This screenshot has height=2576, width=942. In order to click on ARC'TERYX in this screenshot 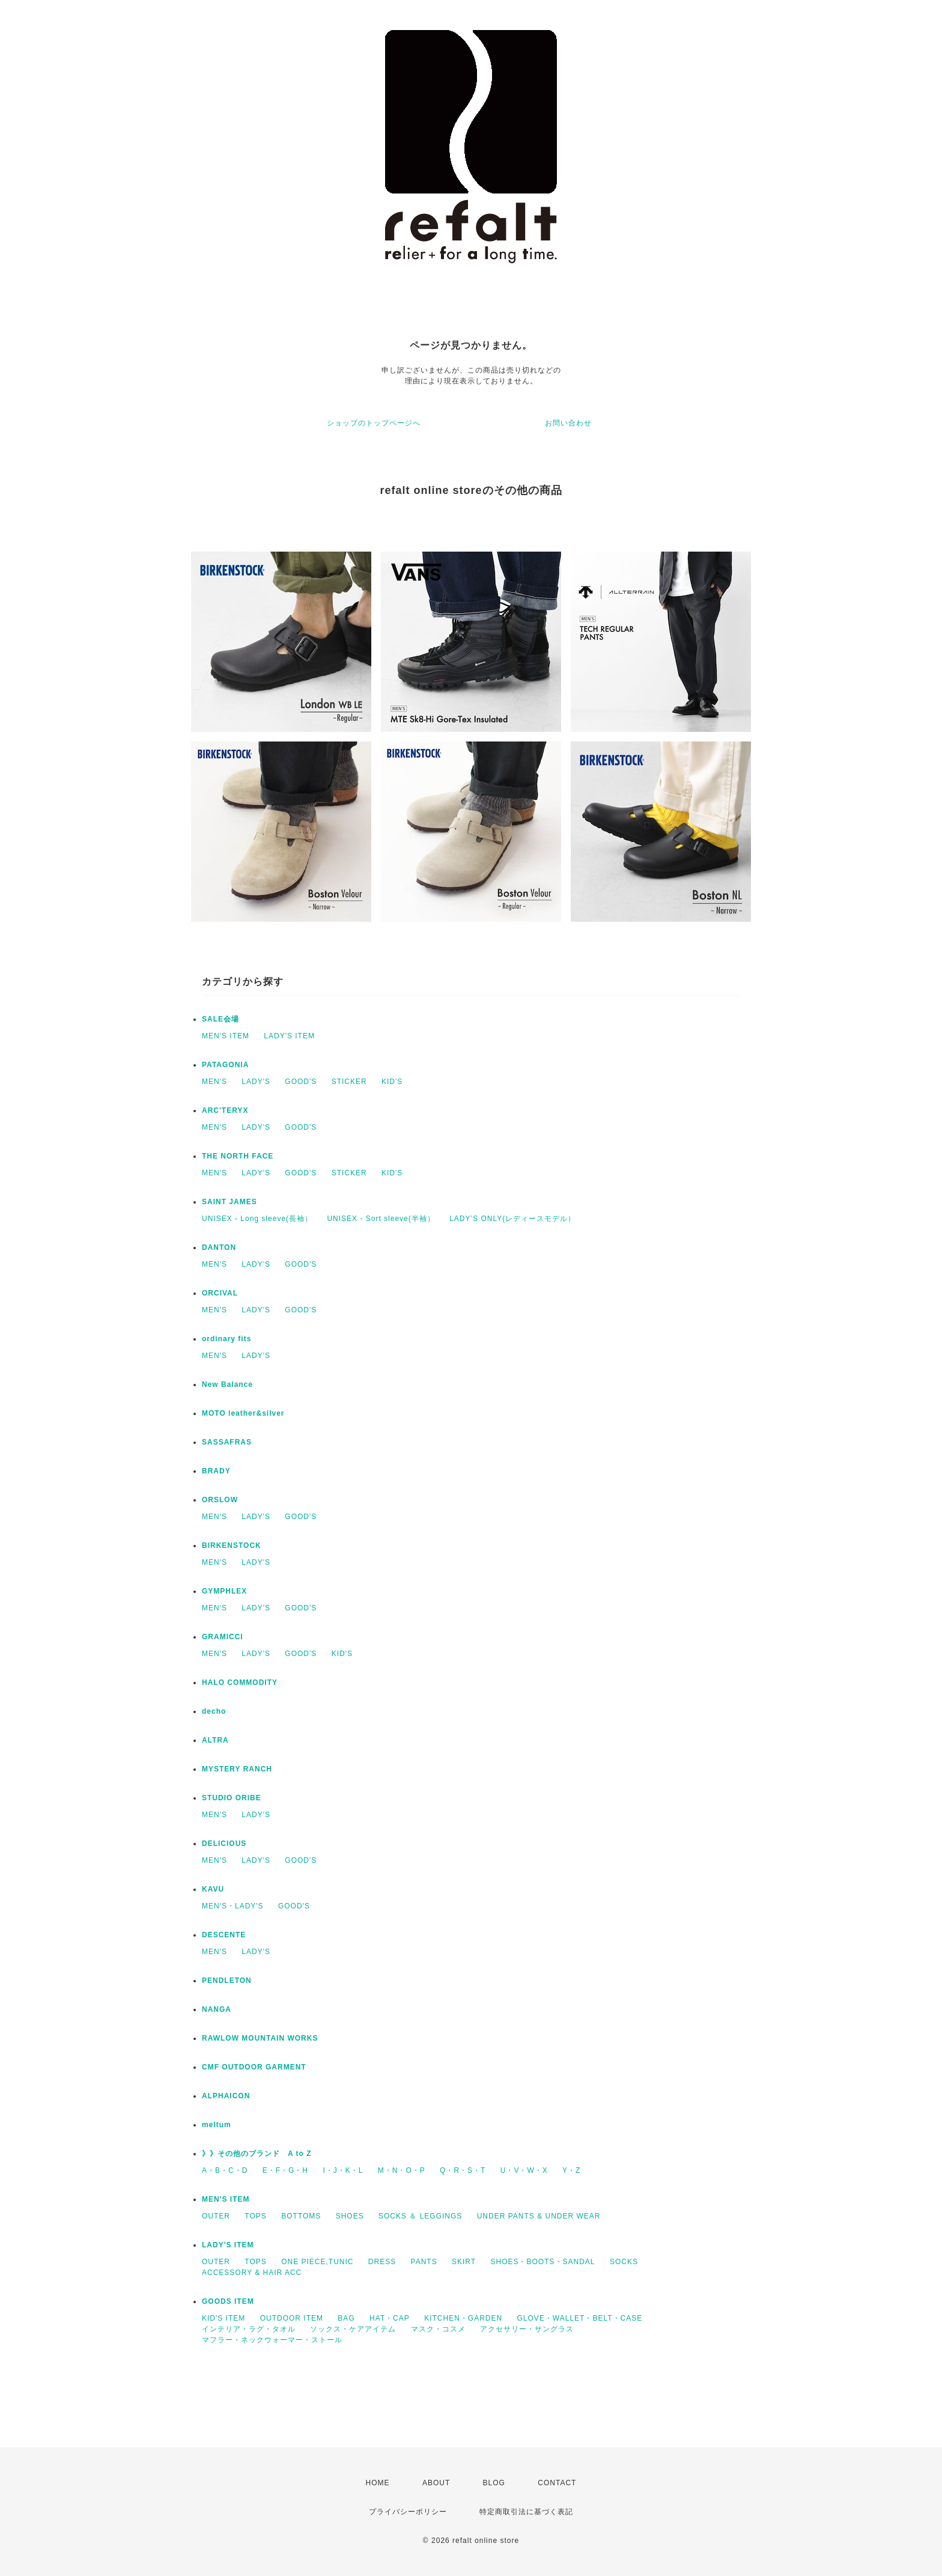, I will do `click(225, 1110)`.